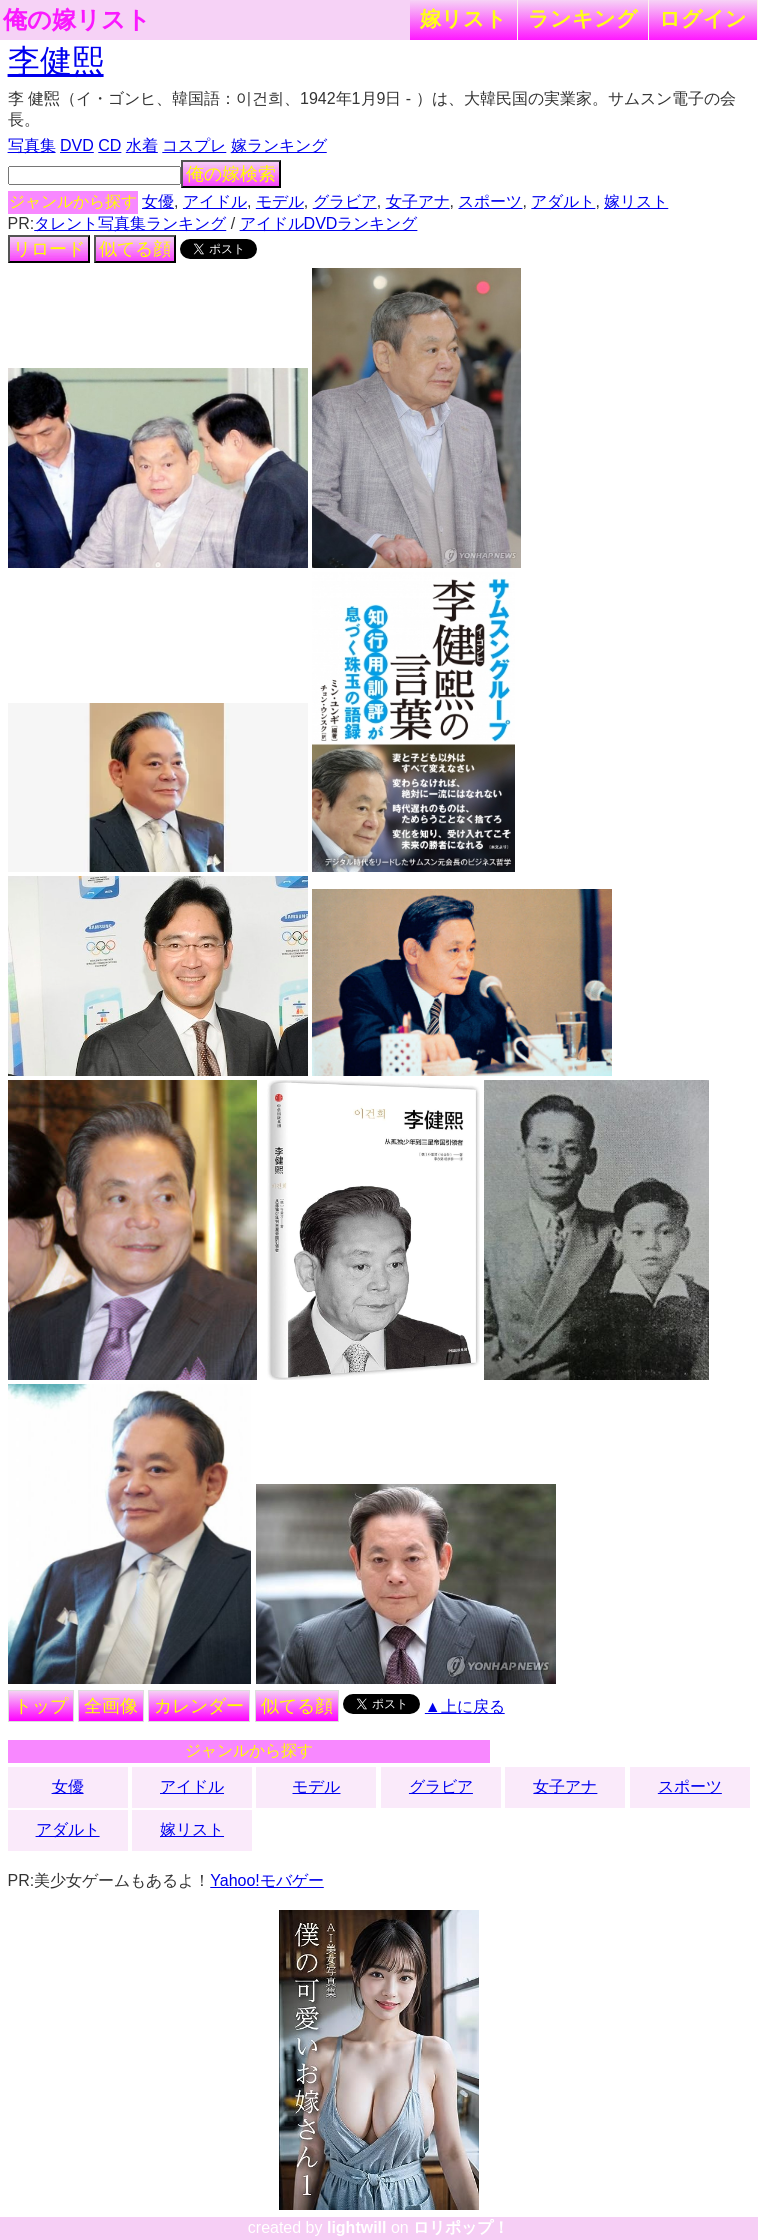  Describe the element at coordinates (329, 223) in the screenshot. I see `アイドルDVDランキング` at that location.